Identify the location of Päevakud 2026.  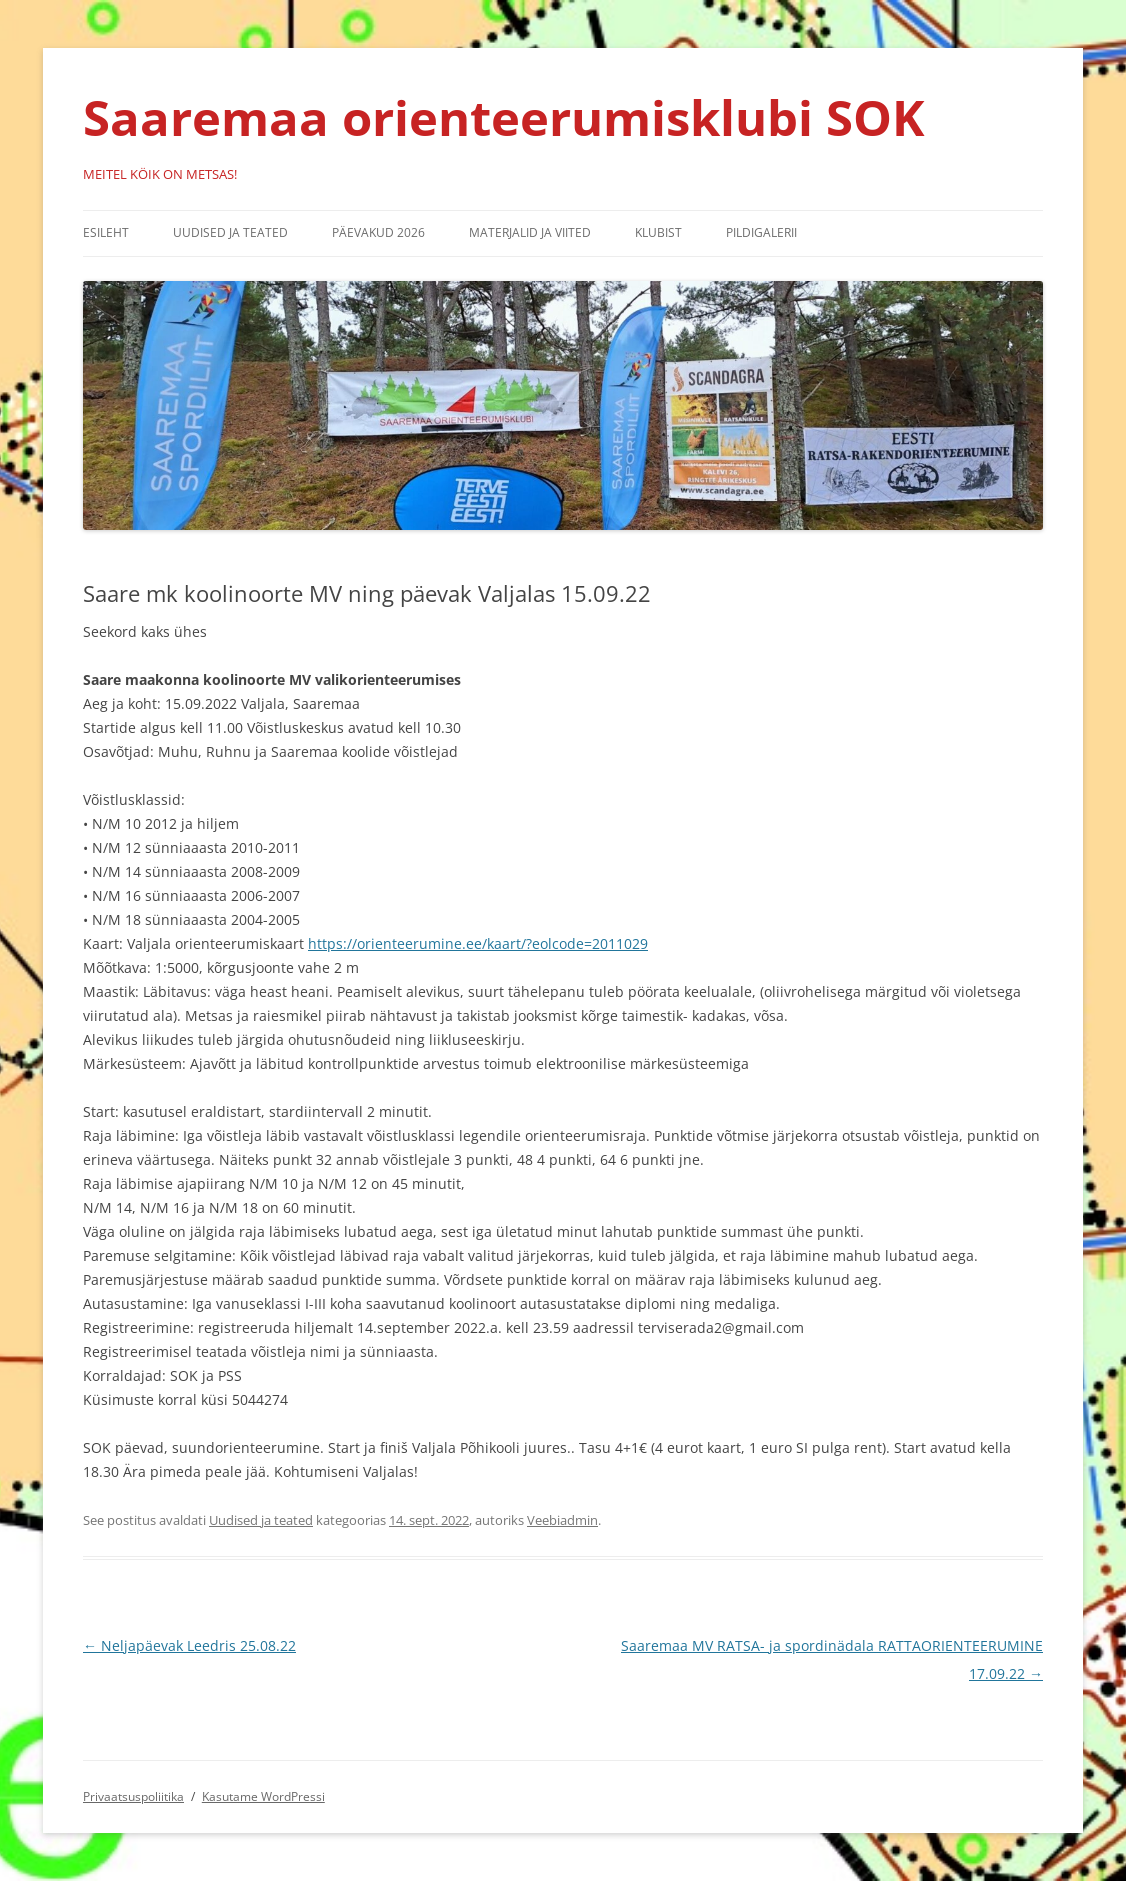
(378, 232).